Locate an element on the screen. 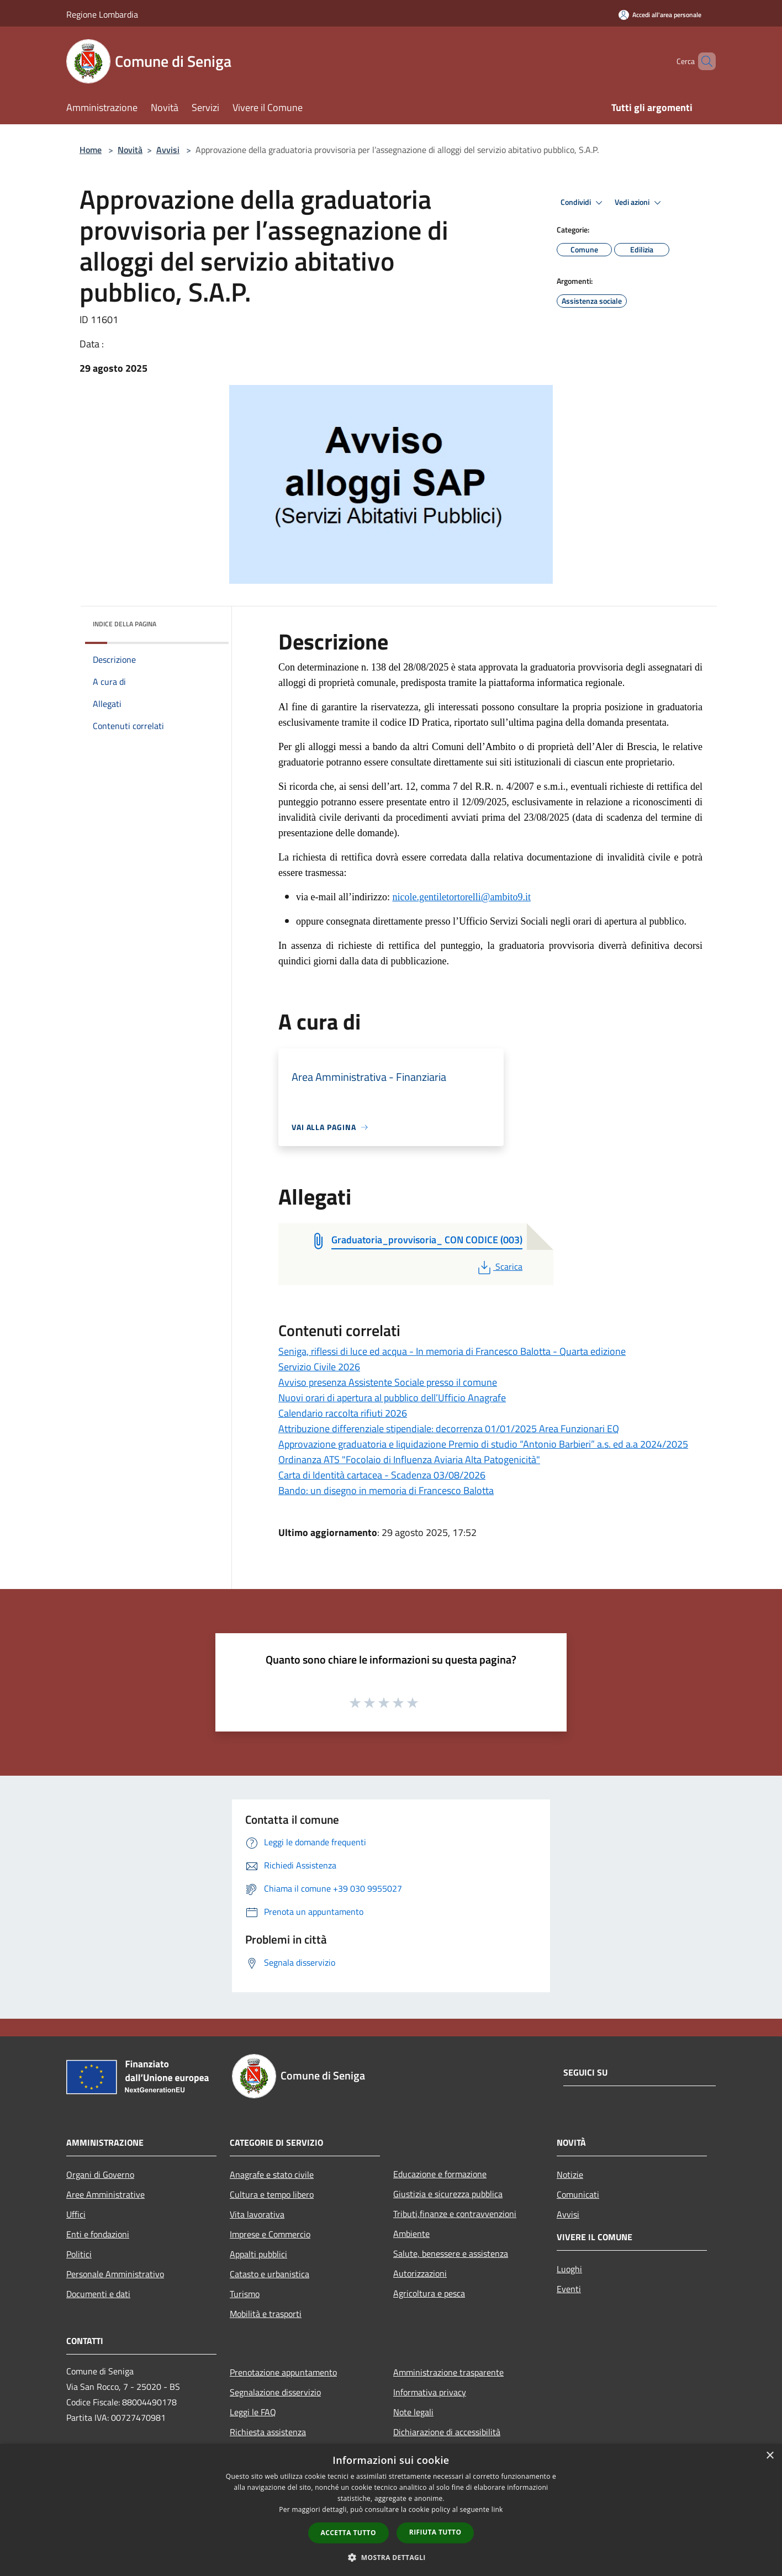 The width and height of the screenshot is (782, 2576). Dichiarazione di accessibilità is located at coordinates (446, 2431).